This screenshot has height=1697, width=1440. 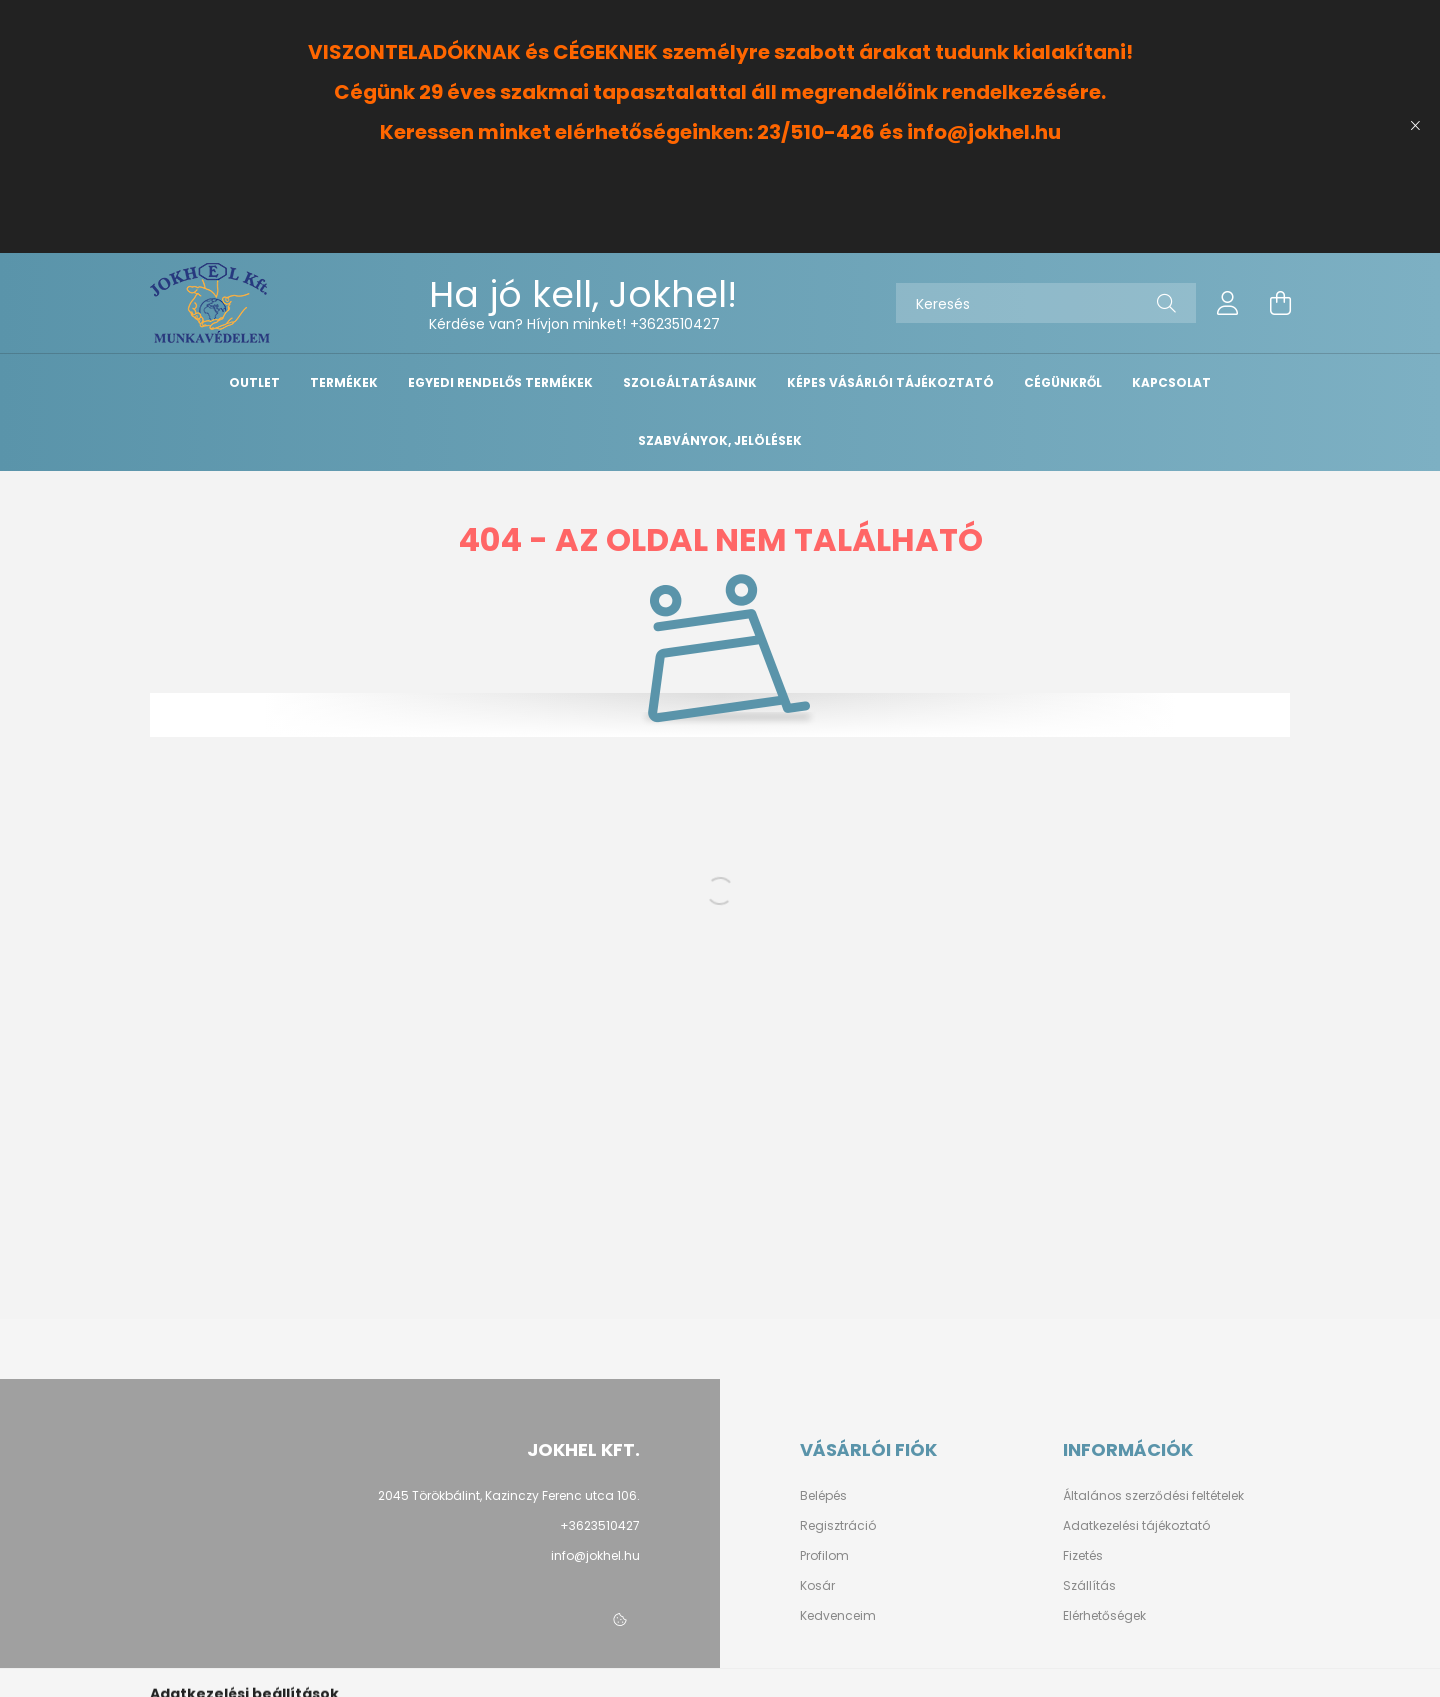 What do you see at coordinates (690, 382) in the screenshot?
I see `Szolgáltatásaink` at bounding box center [690, 382].